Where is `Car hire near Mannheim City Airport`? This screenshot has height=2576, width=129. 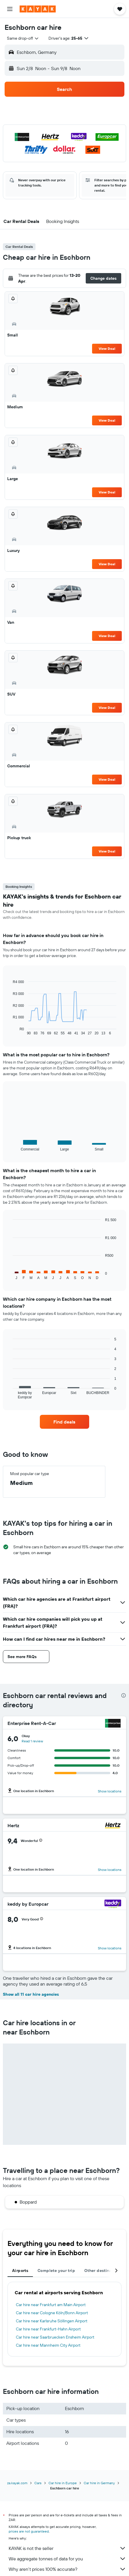 Car hire near Mannheim City Airport is located at coordinates (48, 2345).